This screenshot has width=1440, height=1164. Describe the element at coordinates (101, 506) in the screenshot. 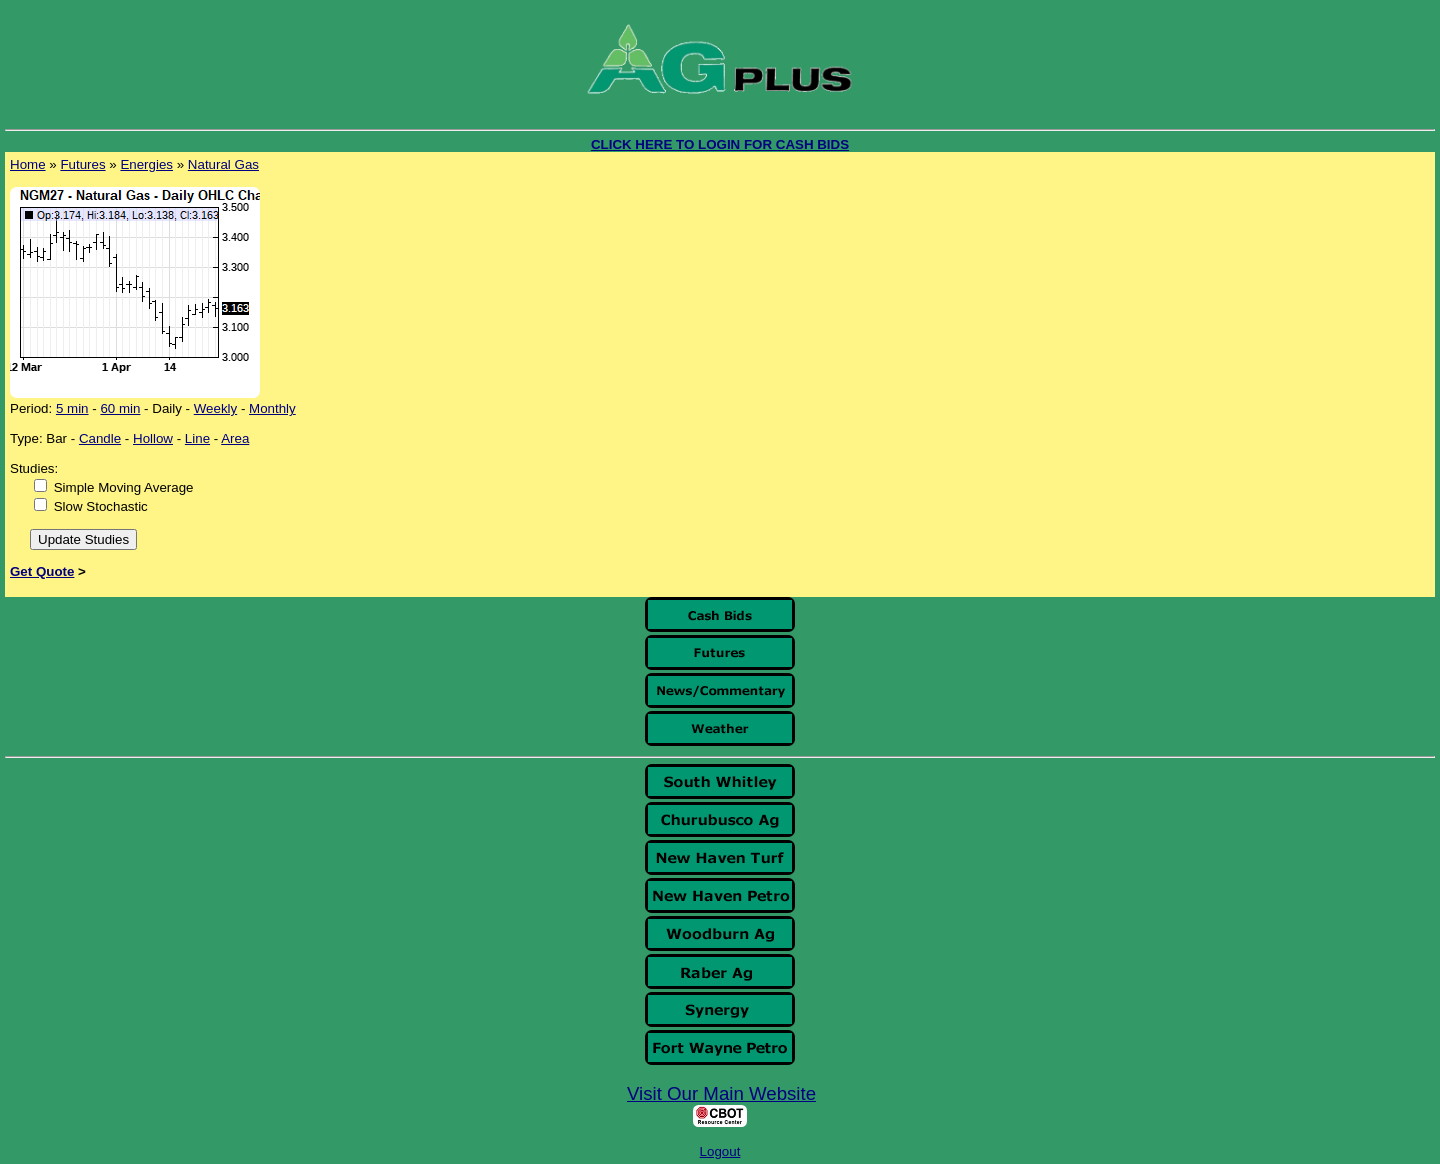

I see `Slow Stochastic` at that location.